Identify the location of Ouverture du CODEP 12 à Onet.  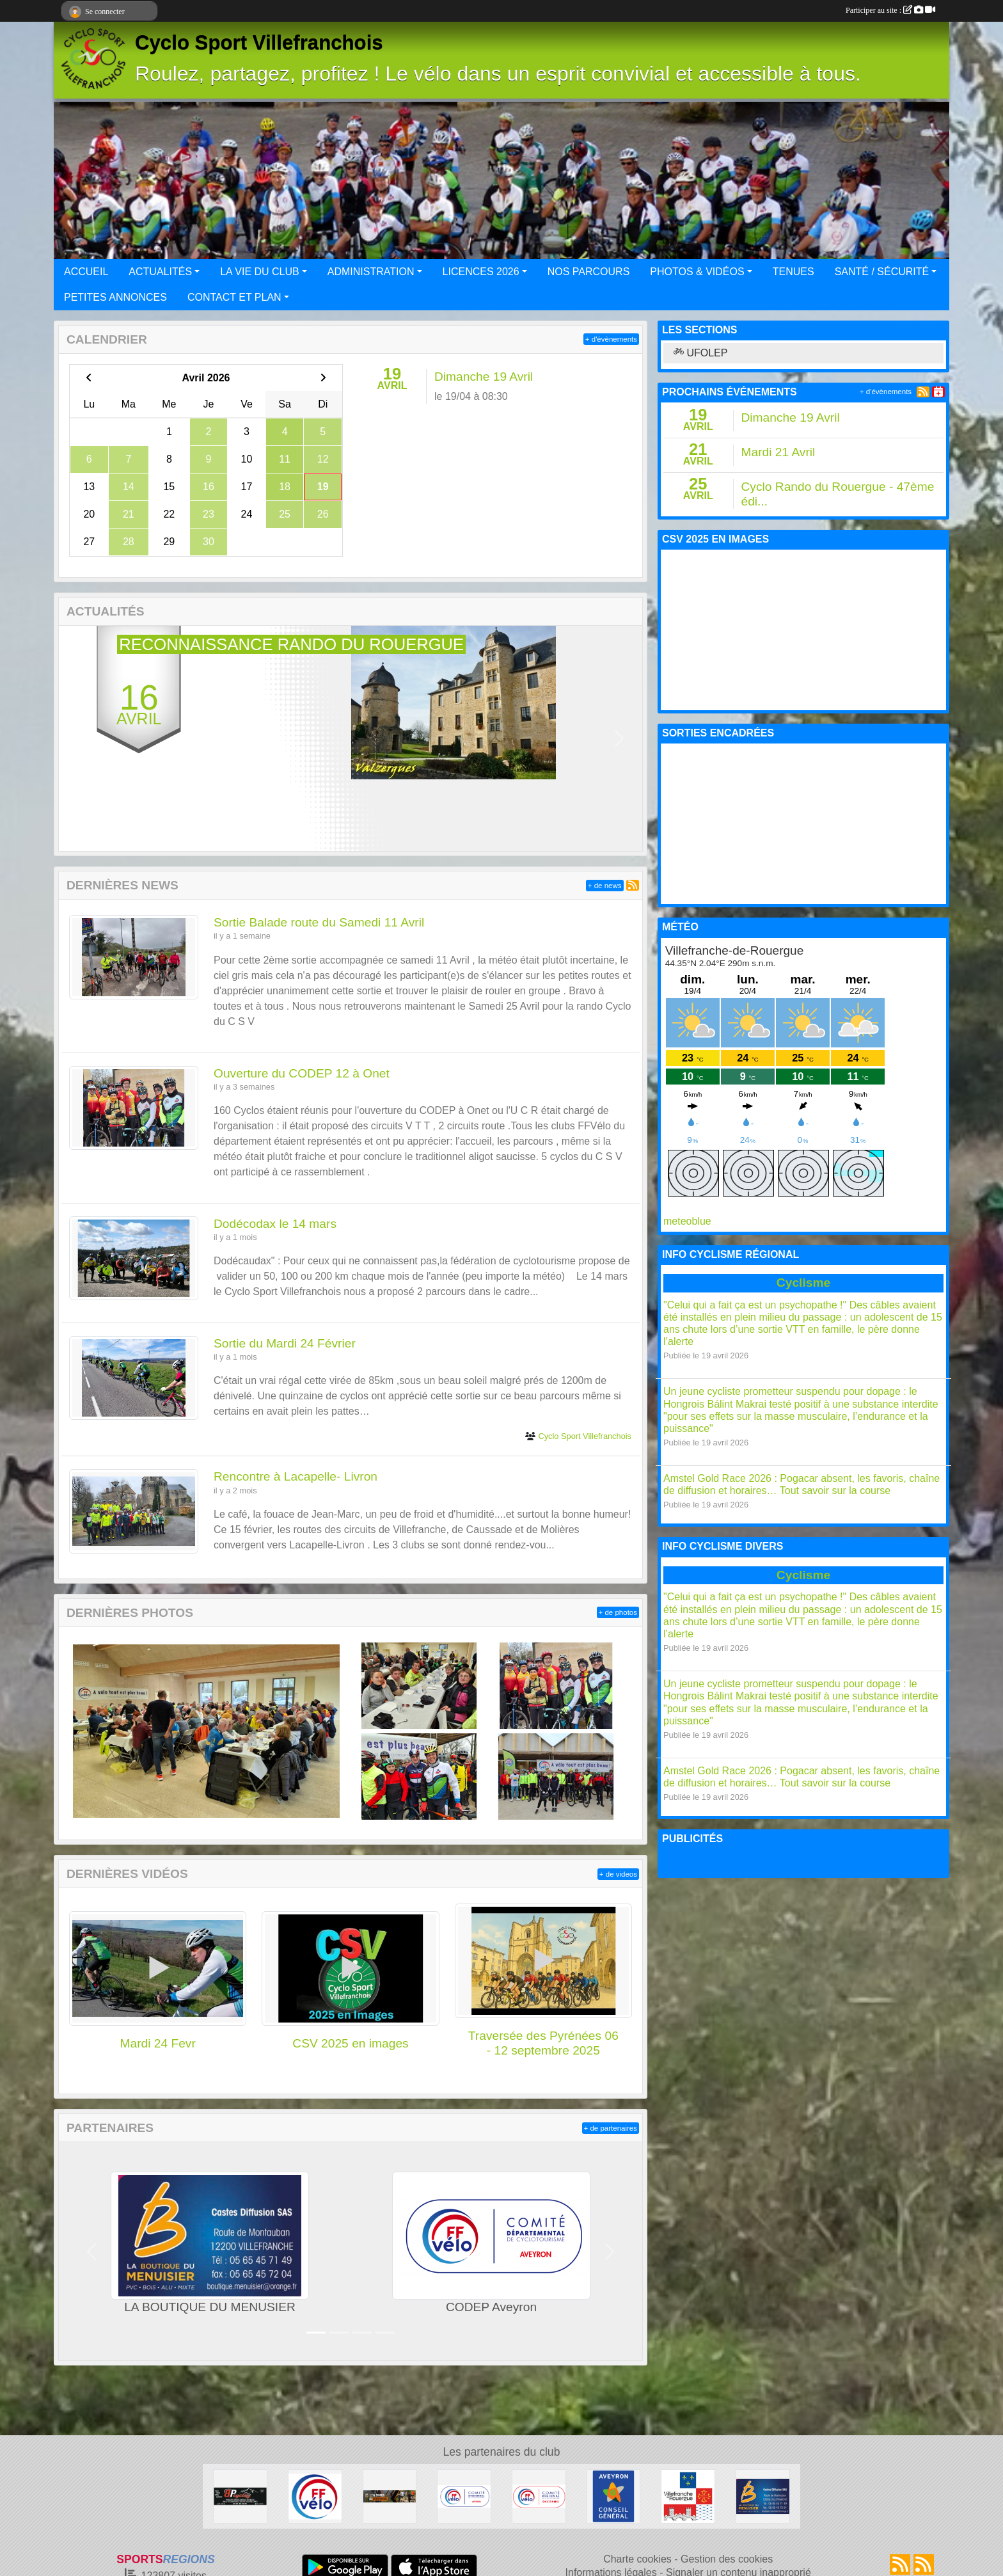
(302, 1073).